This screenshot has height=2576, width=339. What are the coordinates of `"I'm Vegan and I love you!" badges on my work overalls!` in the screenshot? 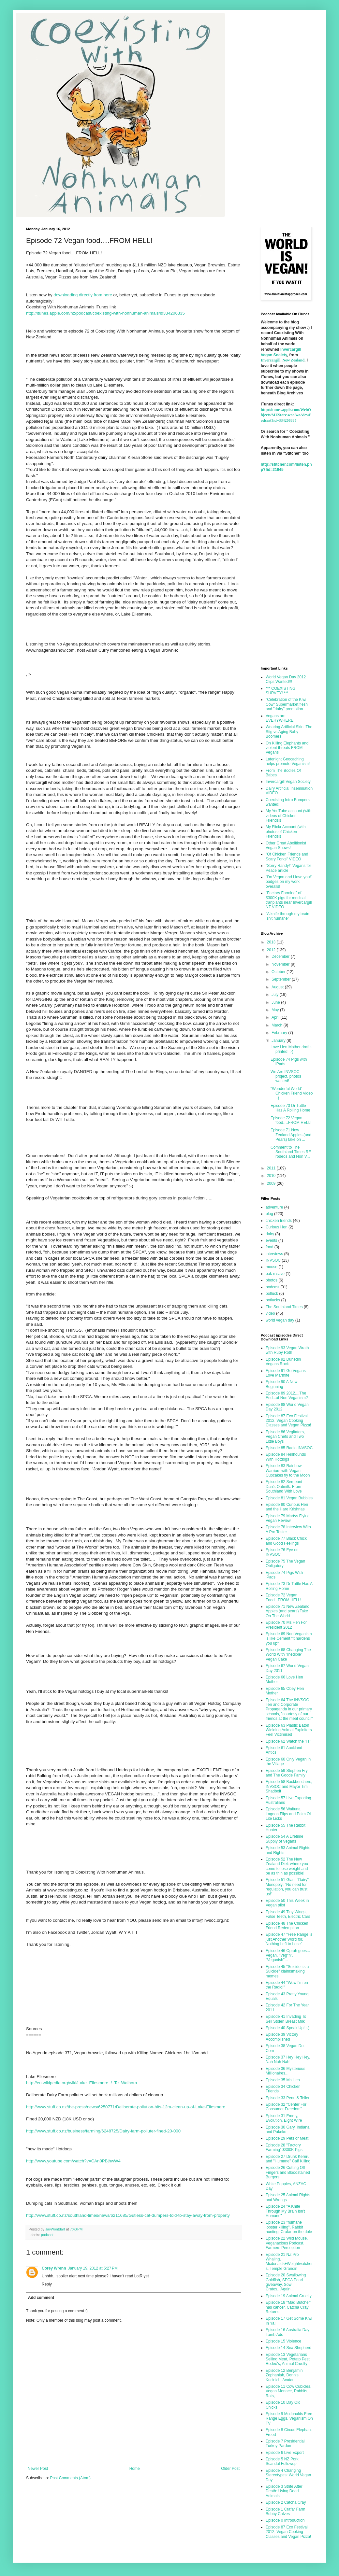 It's located at (289, 882).